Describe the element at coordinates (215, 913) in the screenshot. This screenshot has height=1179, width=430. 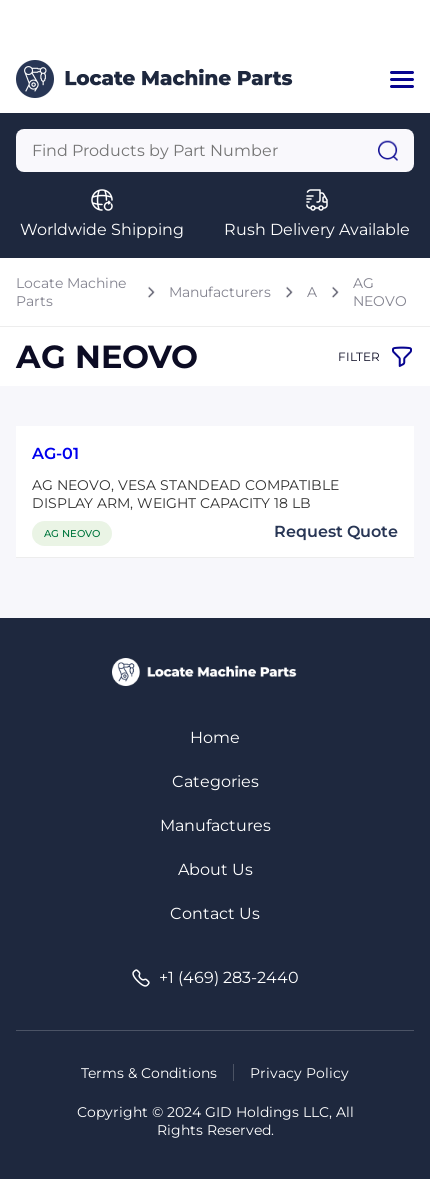
I see `Contact Us` at that location.